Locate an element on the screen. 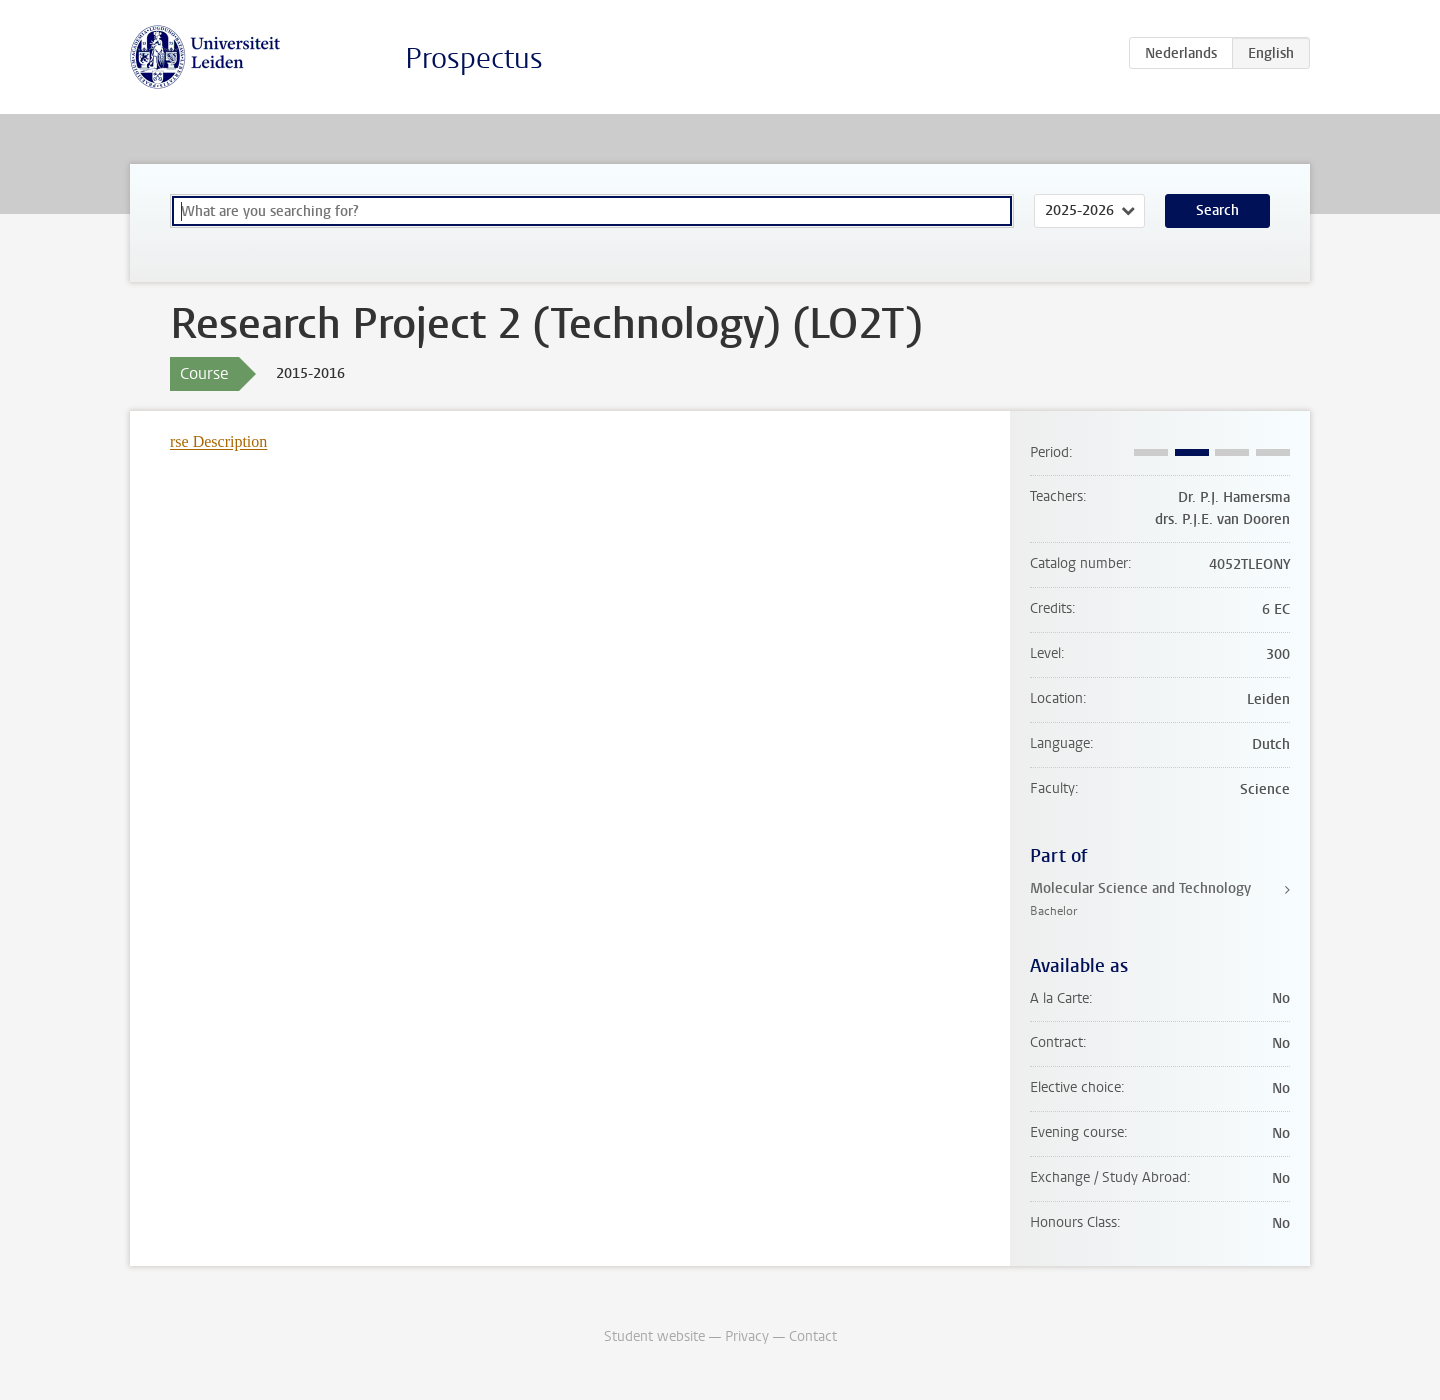 This screenshot has width=1440, height=1400. Prospectus is located at coordinates (474, 58).